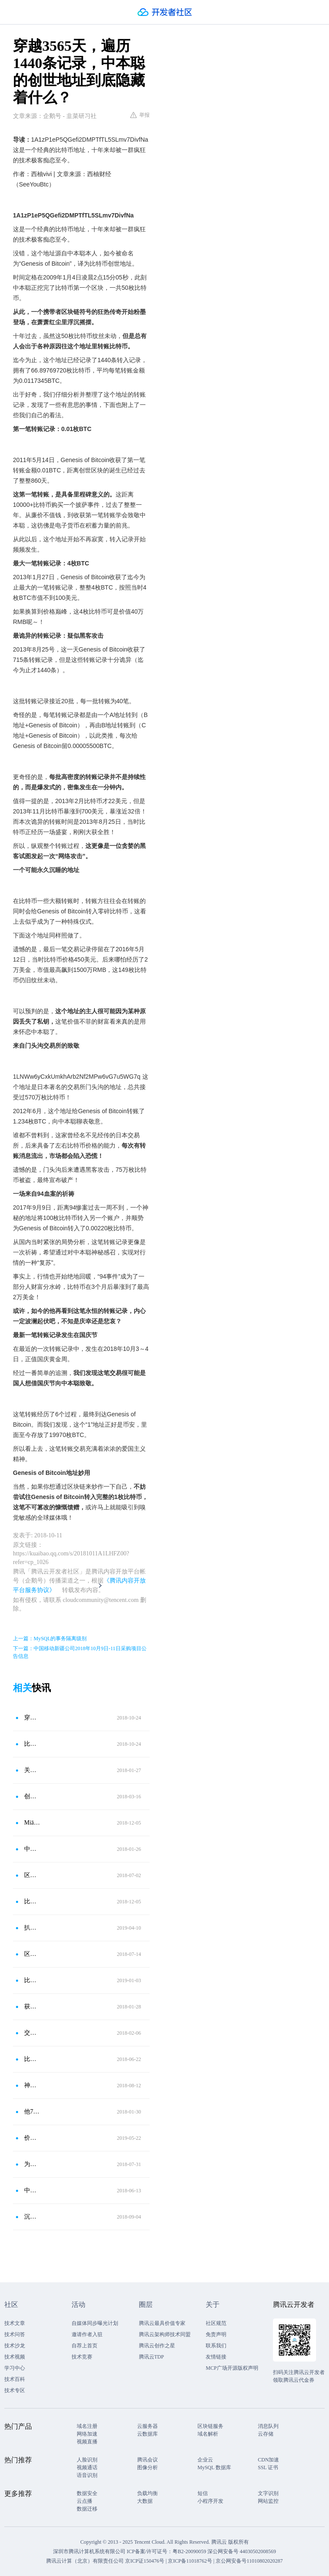  What do you see at coordinates (87, 2475) in the screenshot?
I see `语音识别` at bounding box center [87, 2475].